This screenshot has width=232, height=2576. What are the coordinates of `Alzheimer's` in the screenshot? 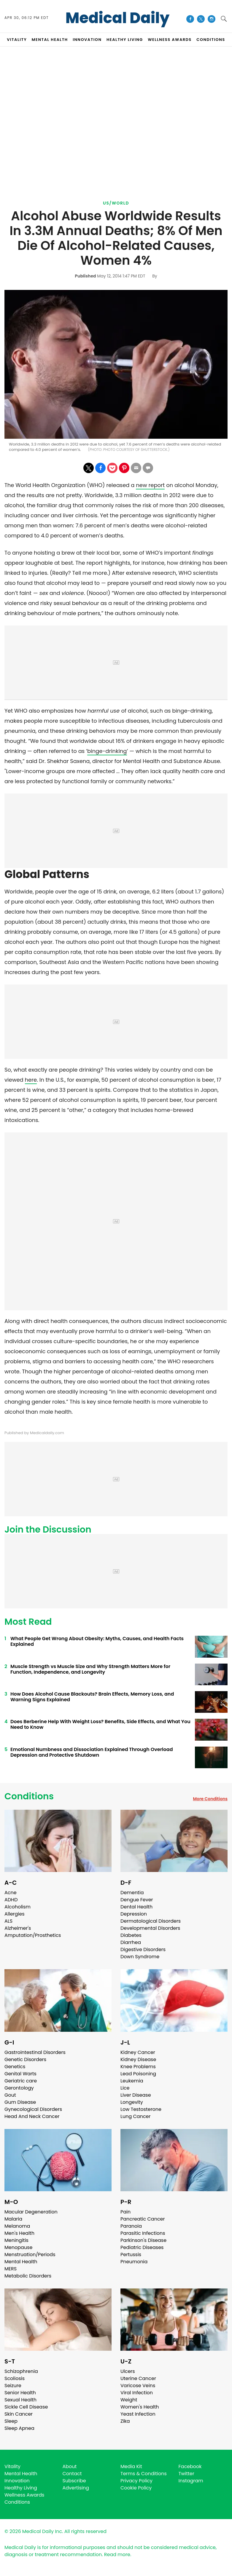 It's located at (17, 1928).